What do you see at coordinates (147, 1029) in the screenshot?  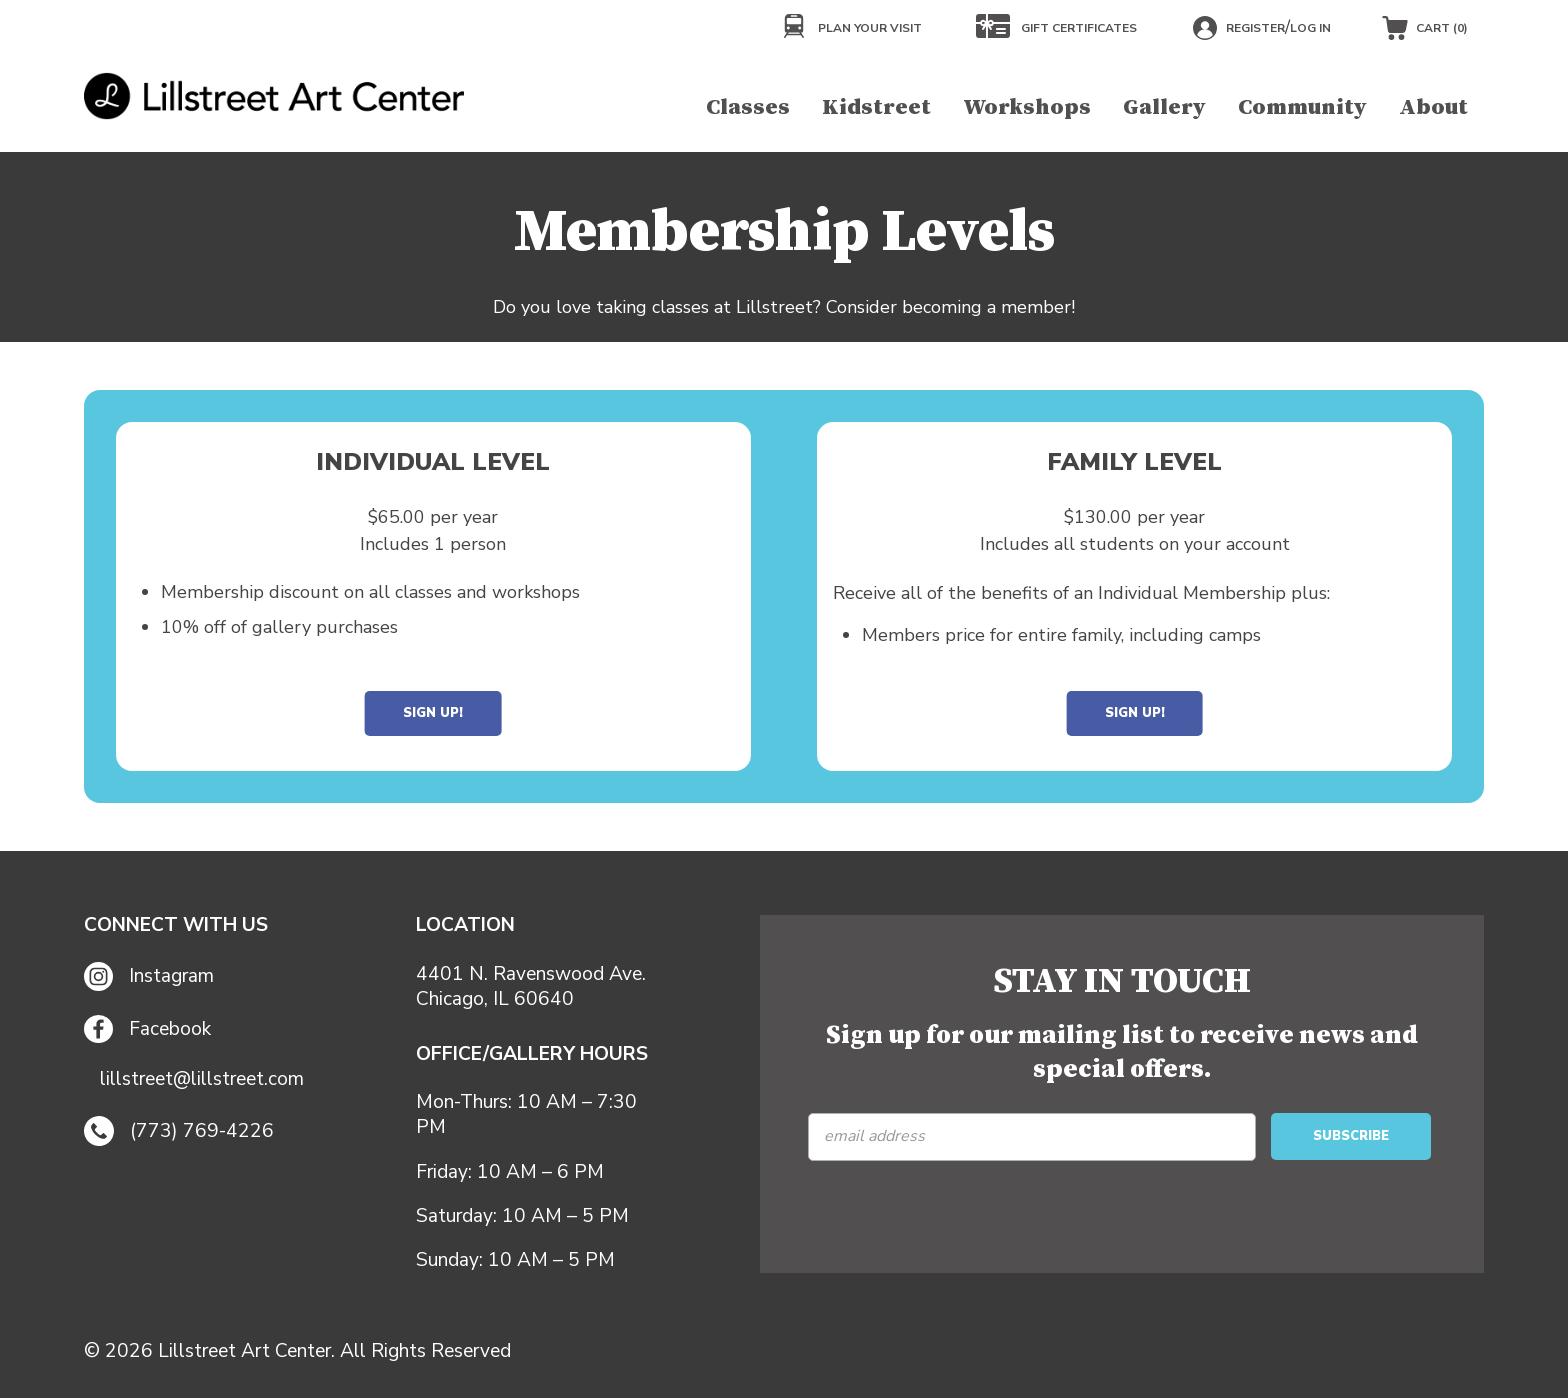 I see `Facebook` at bounding box center [147, 1029].